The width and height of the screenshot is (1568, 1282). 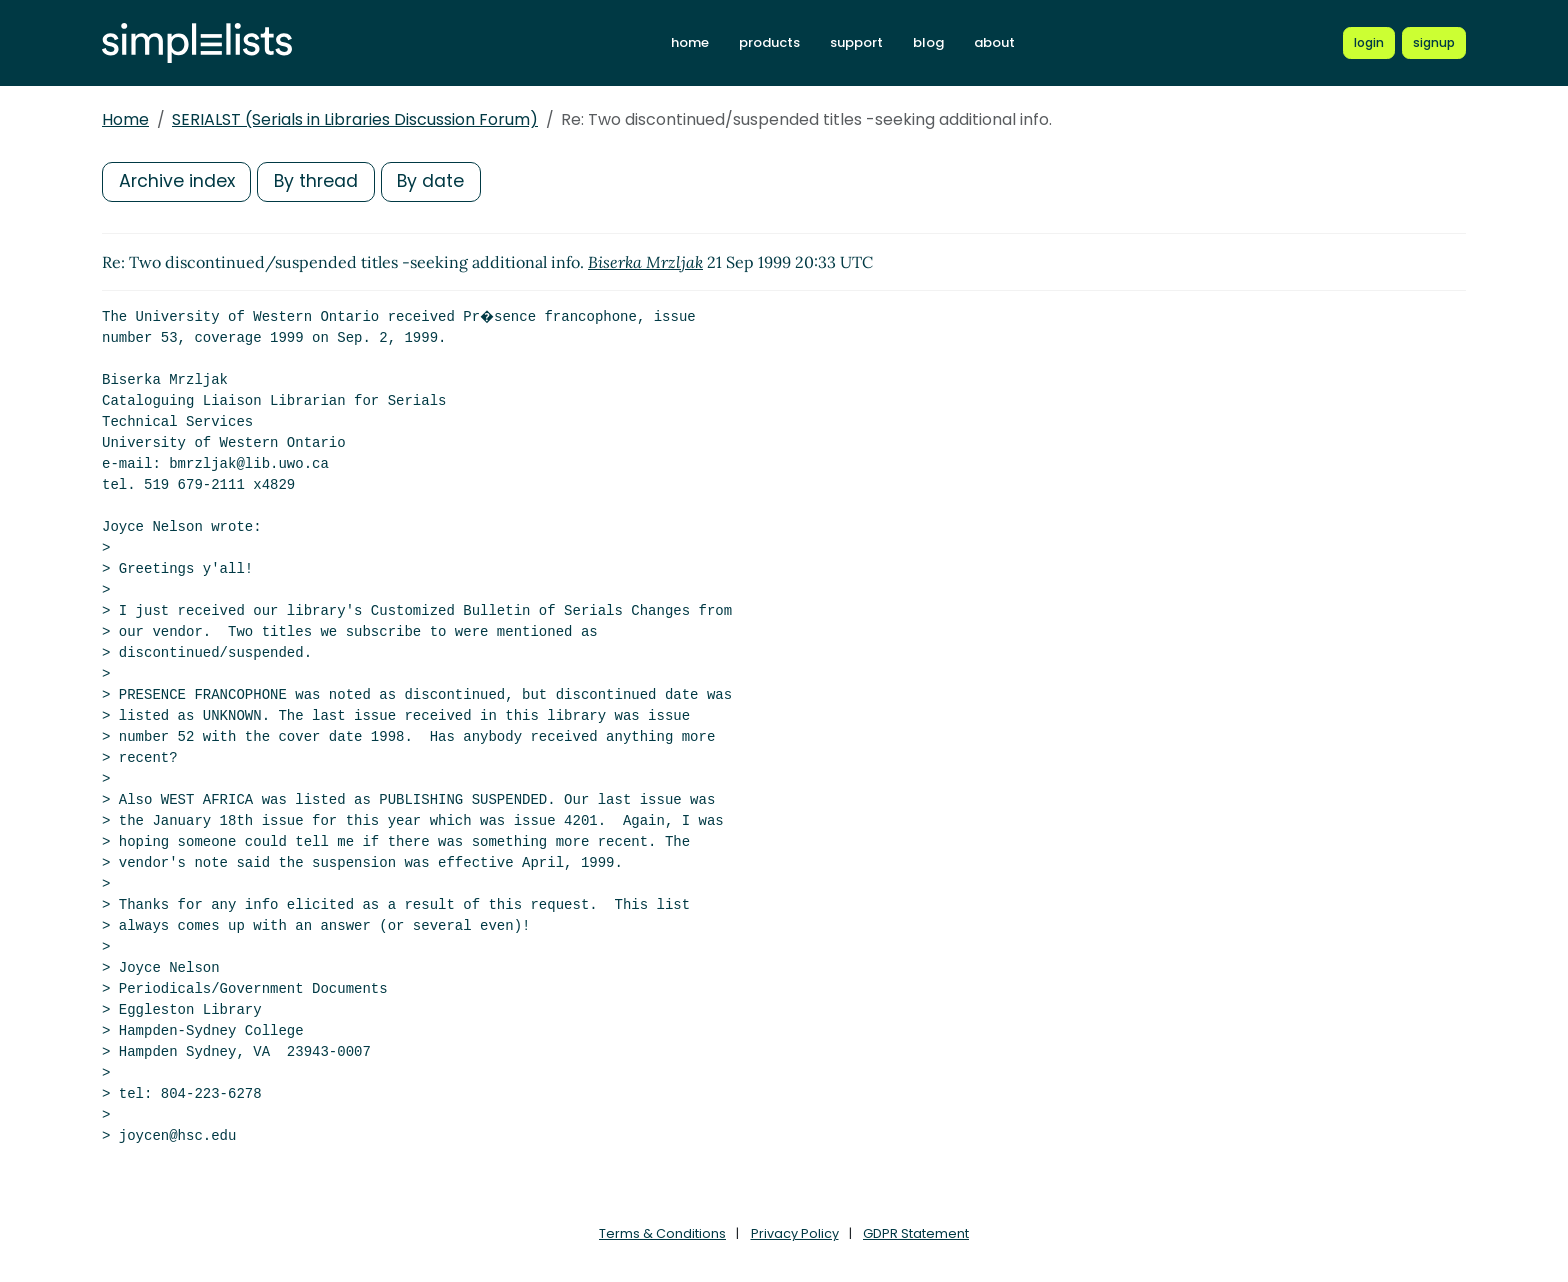 What do you see at coordinates (125, 119) in the screenshot?
I see `Home` at bounding box center [125, 119].